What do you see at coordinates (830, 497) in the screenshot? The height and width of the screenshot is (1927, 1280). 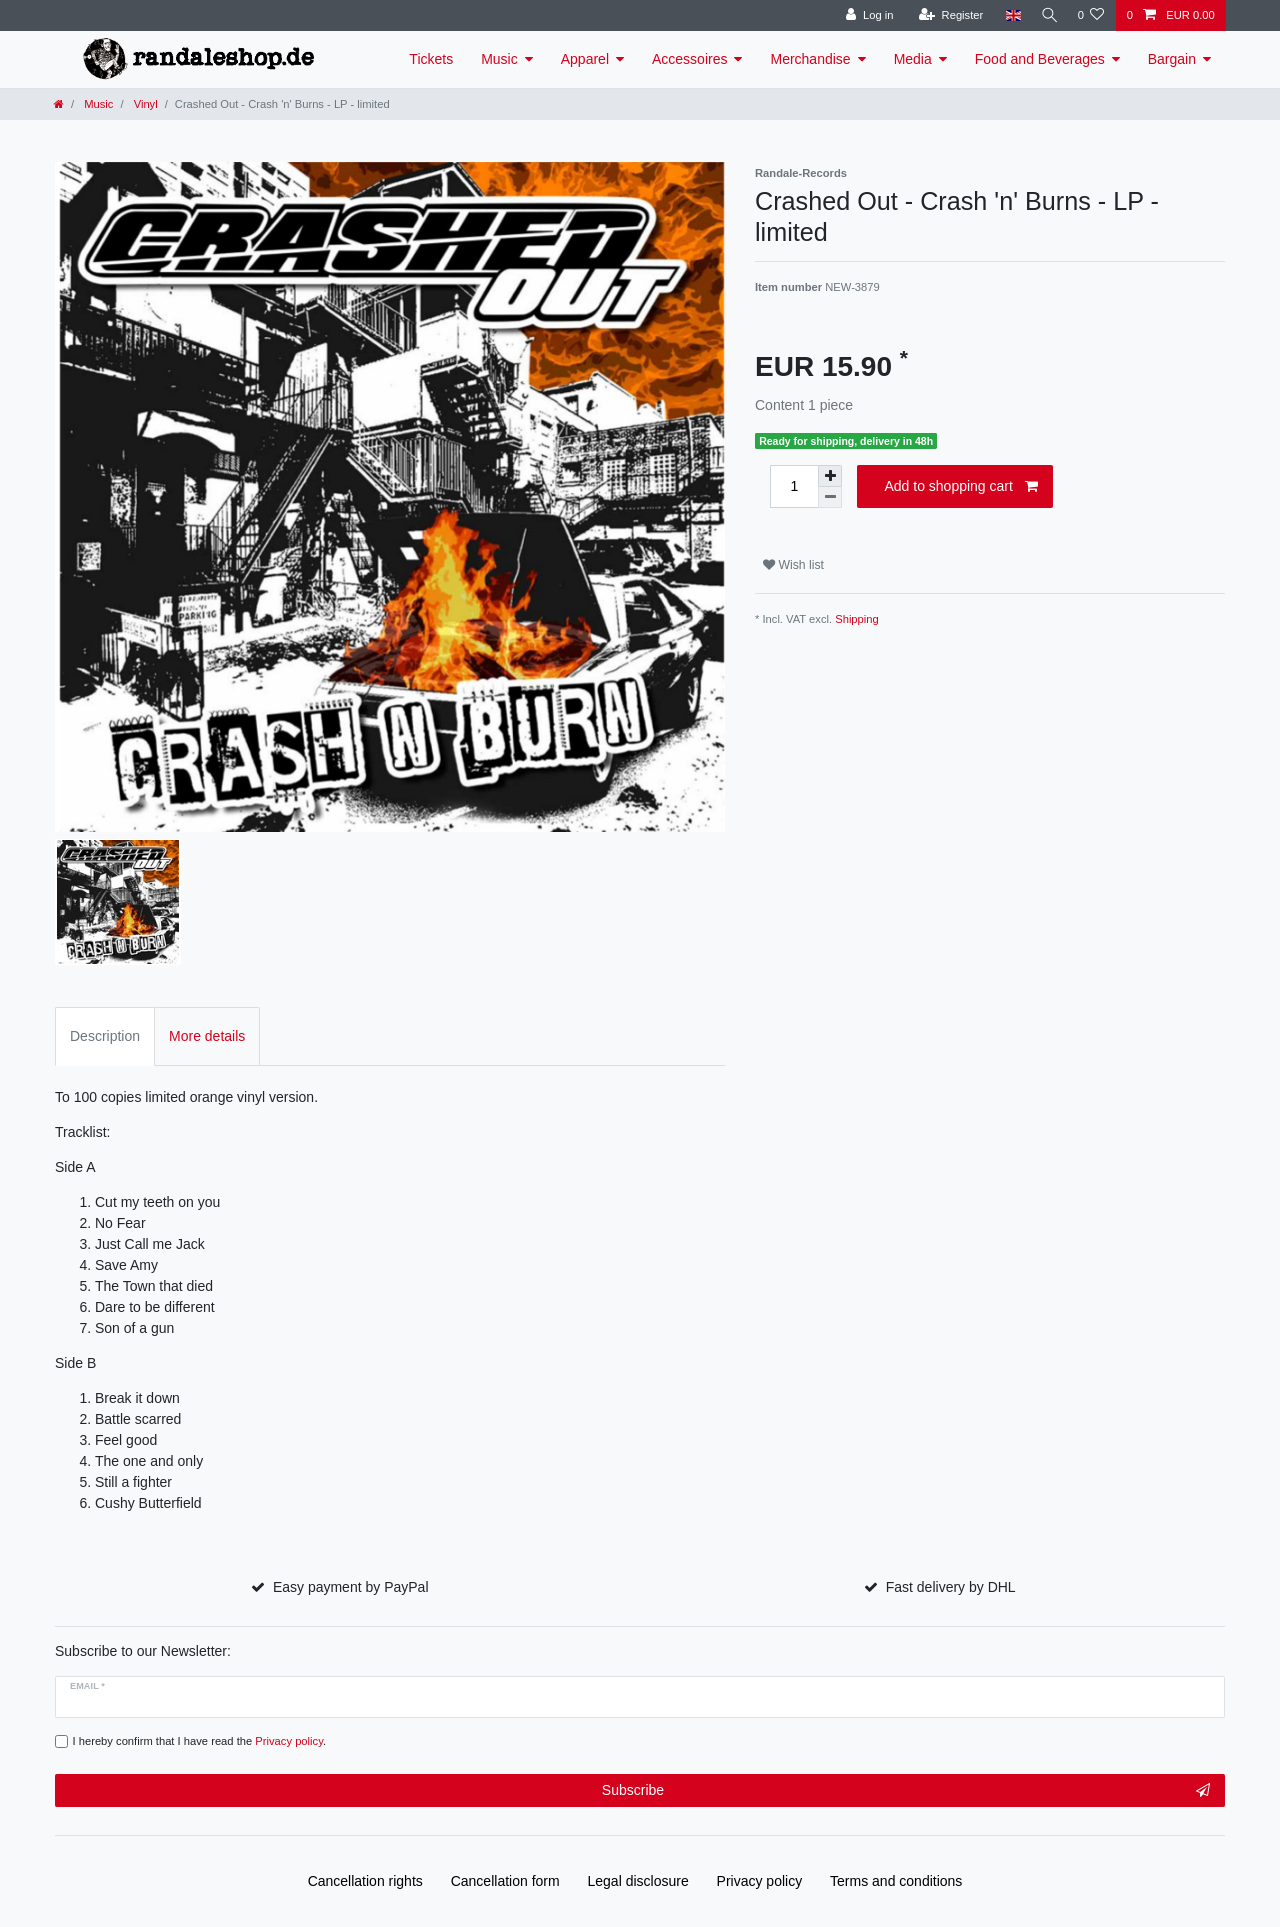 I see `[Decrease quantity]` at bounding box center [830, 497].